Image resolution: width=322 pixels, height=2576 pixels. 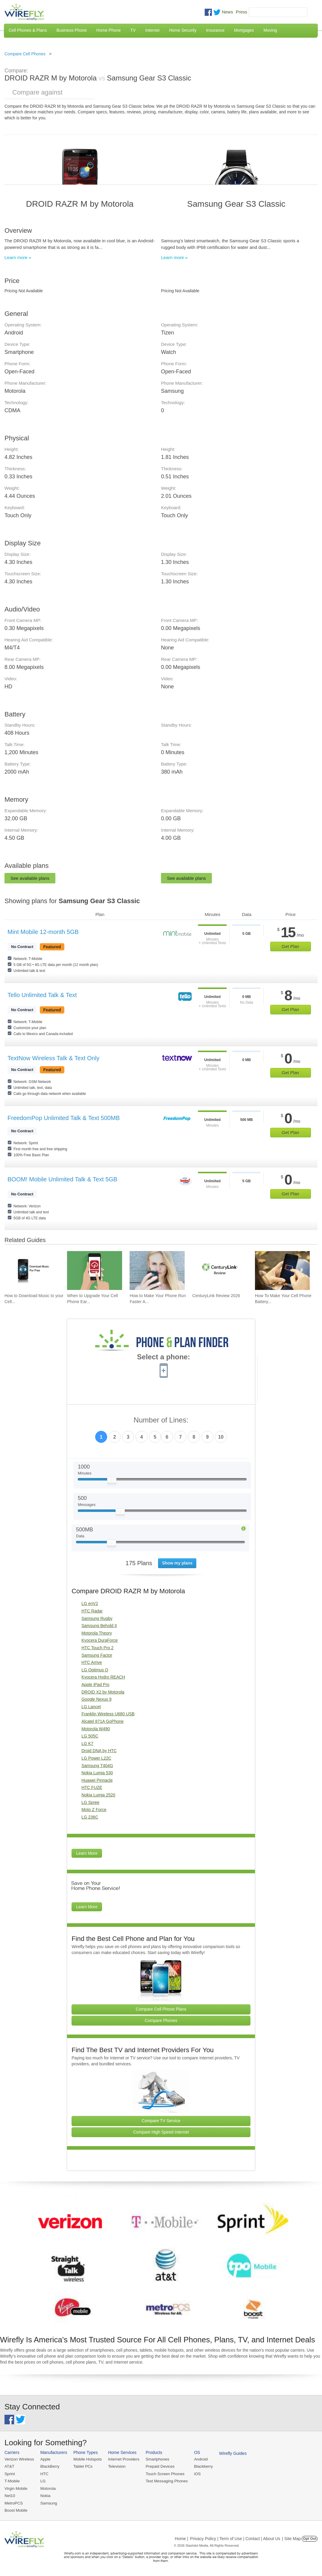 I want to click on Tello Unlimited Talk & Text, so click(x=42, y=995).